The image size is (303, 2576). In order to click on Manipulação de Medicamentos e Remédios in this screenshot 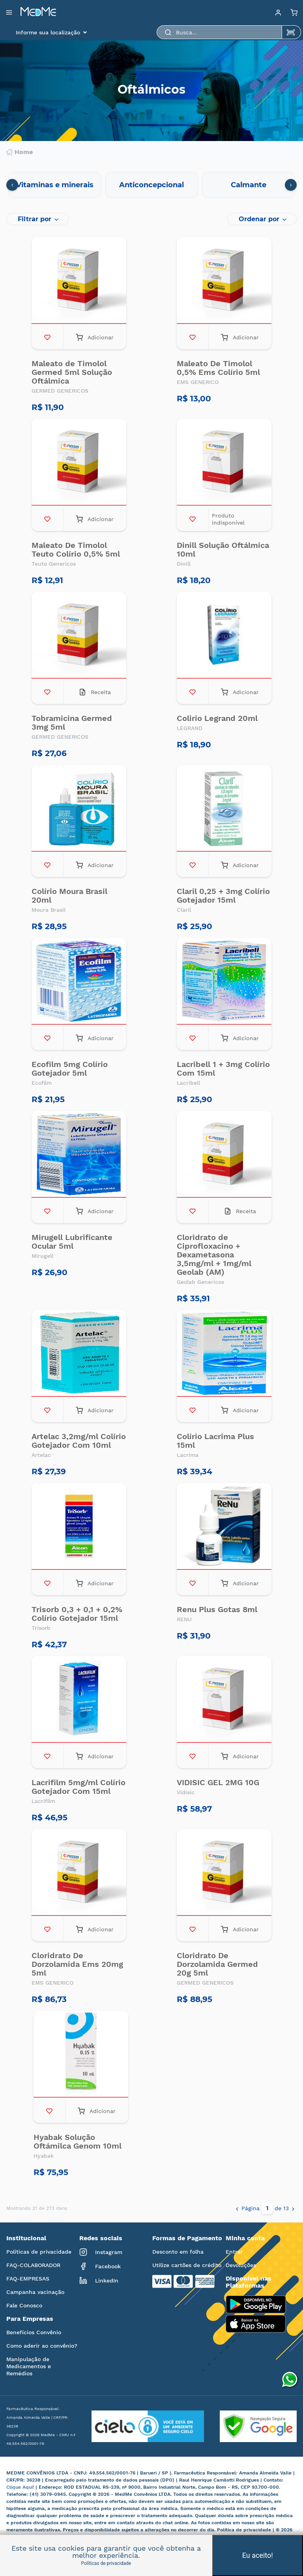, I will do `click(28, 2366)`.